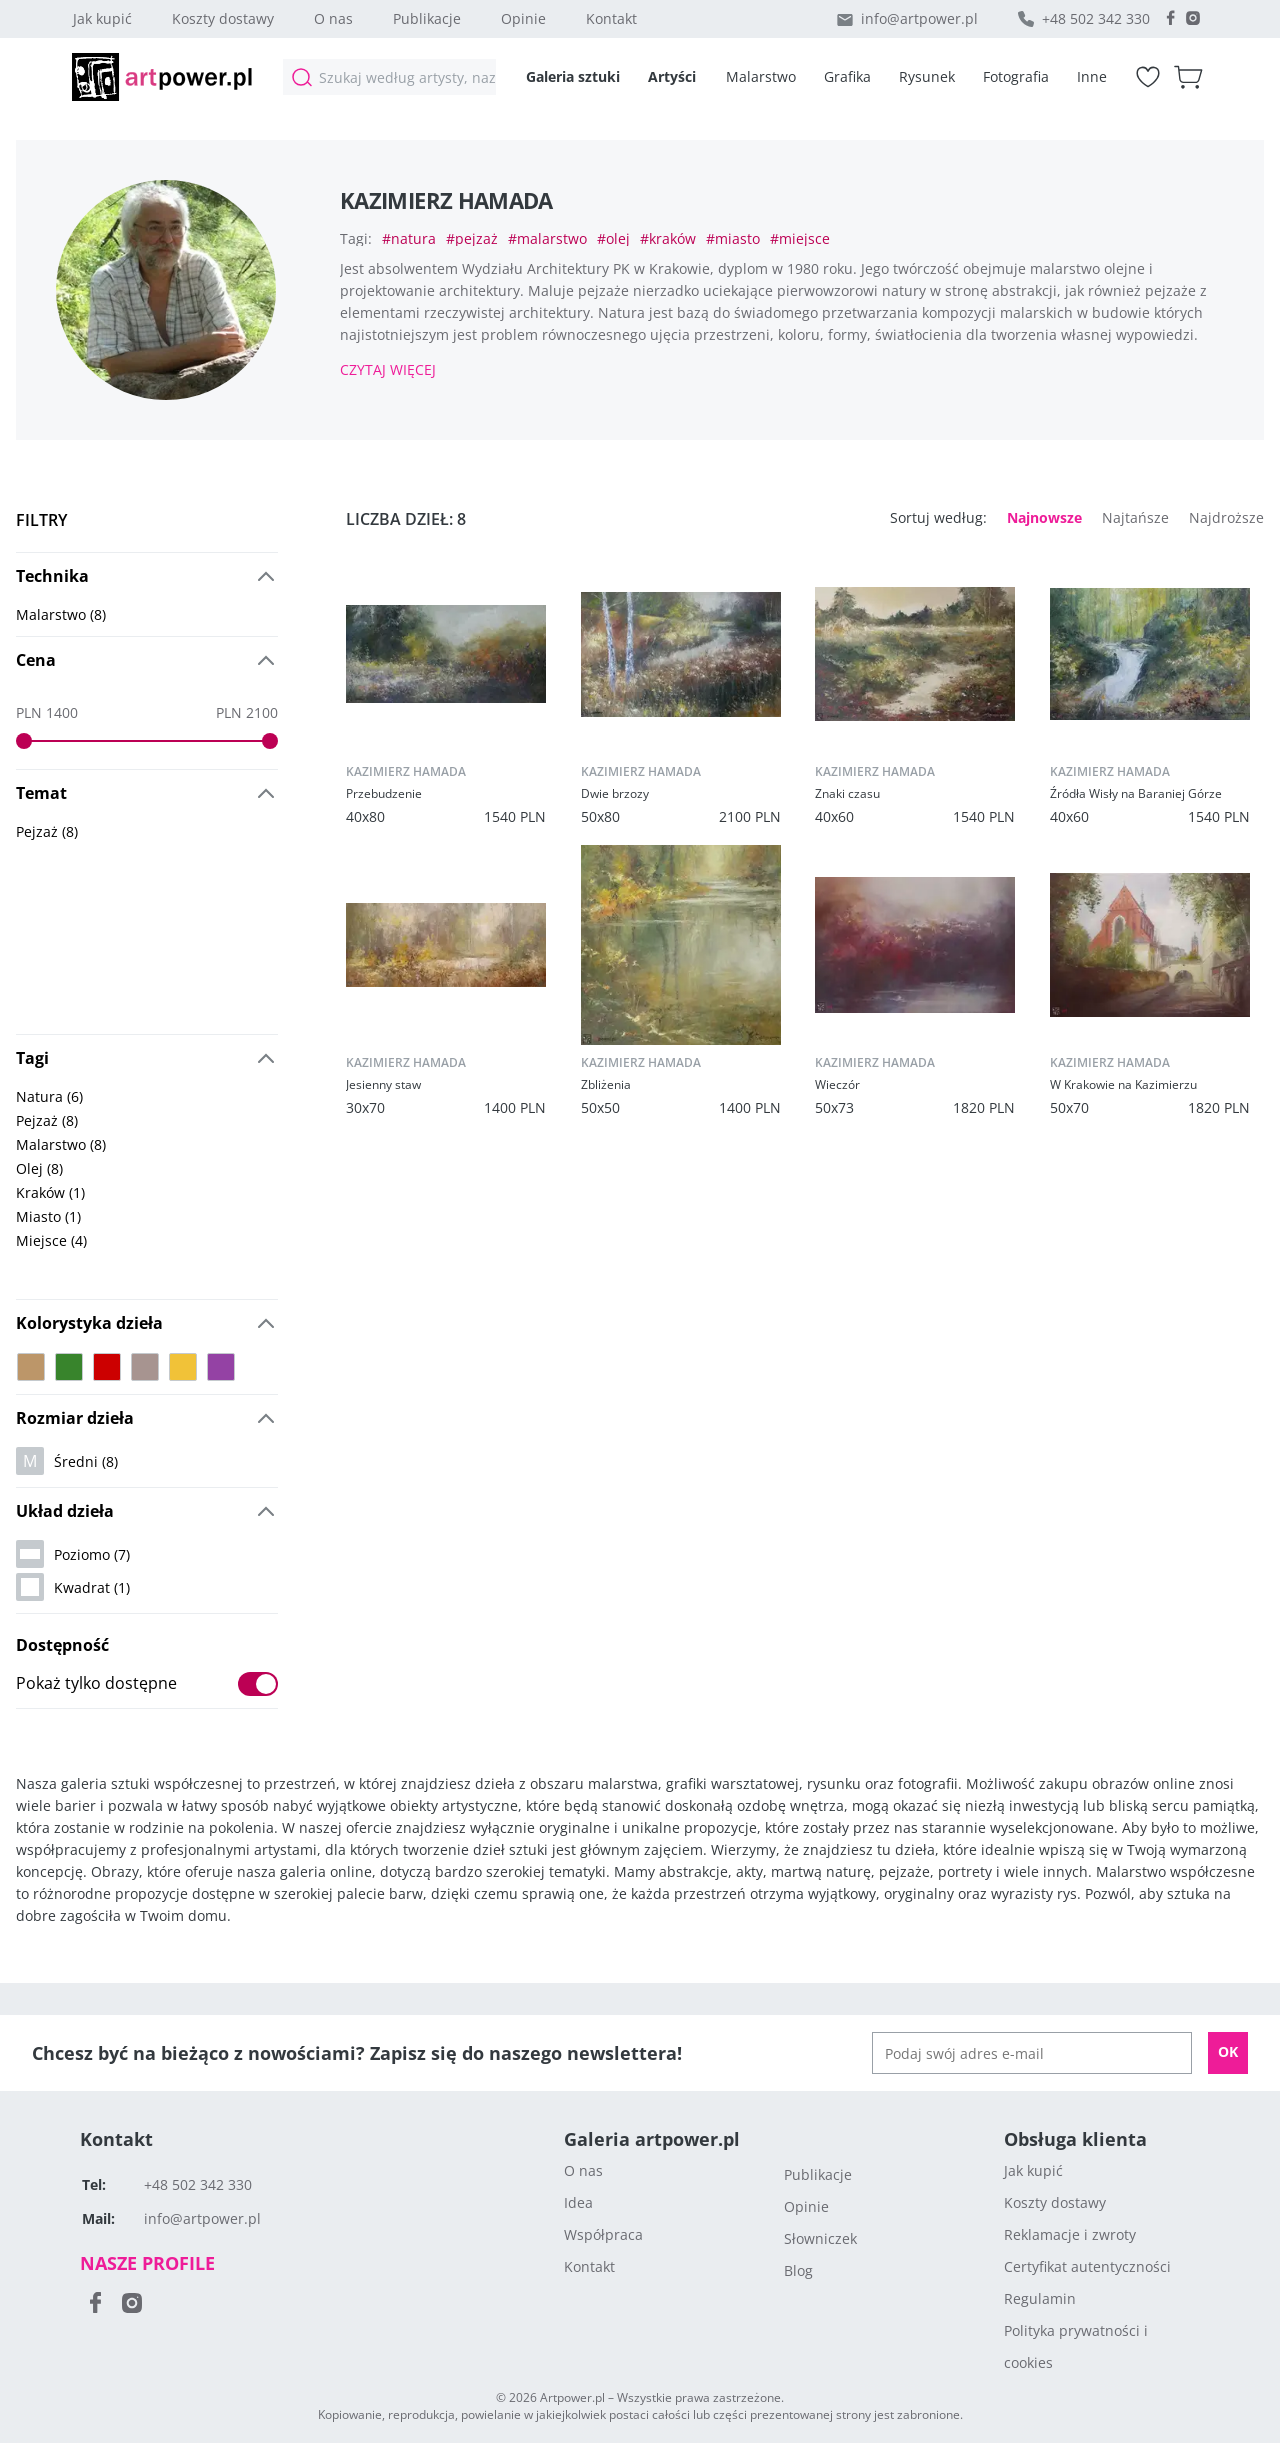 The image size is (1280, 2443). Describe the element at coordinates (578, 2202) in the screenshot. I see `Idea` at that location.